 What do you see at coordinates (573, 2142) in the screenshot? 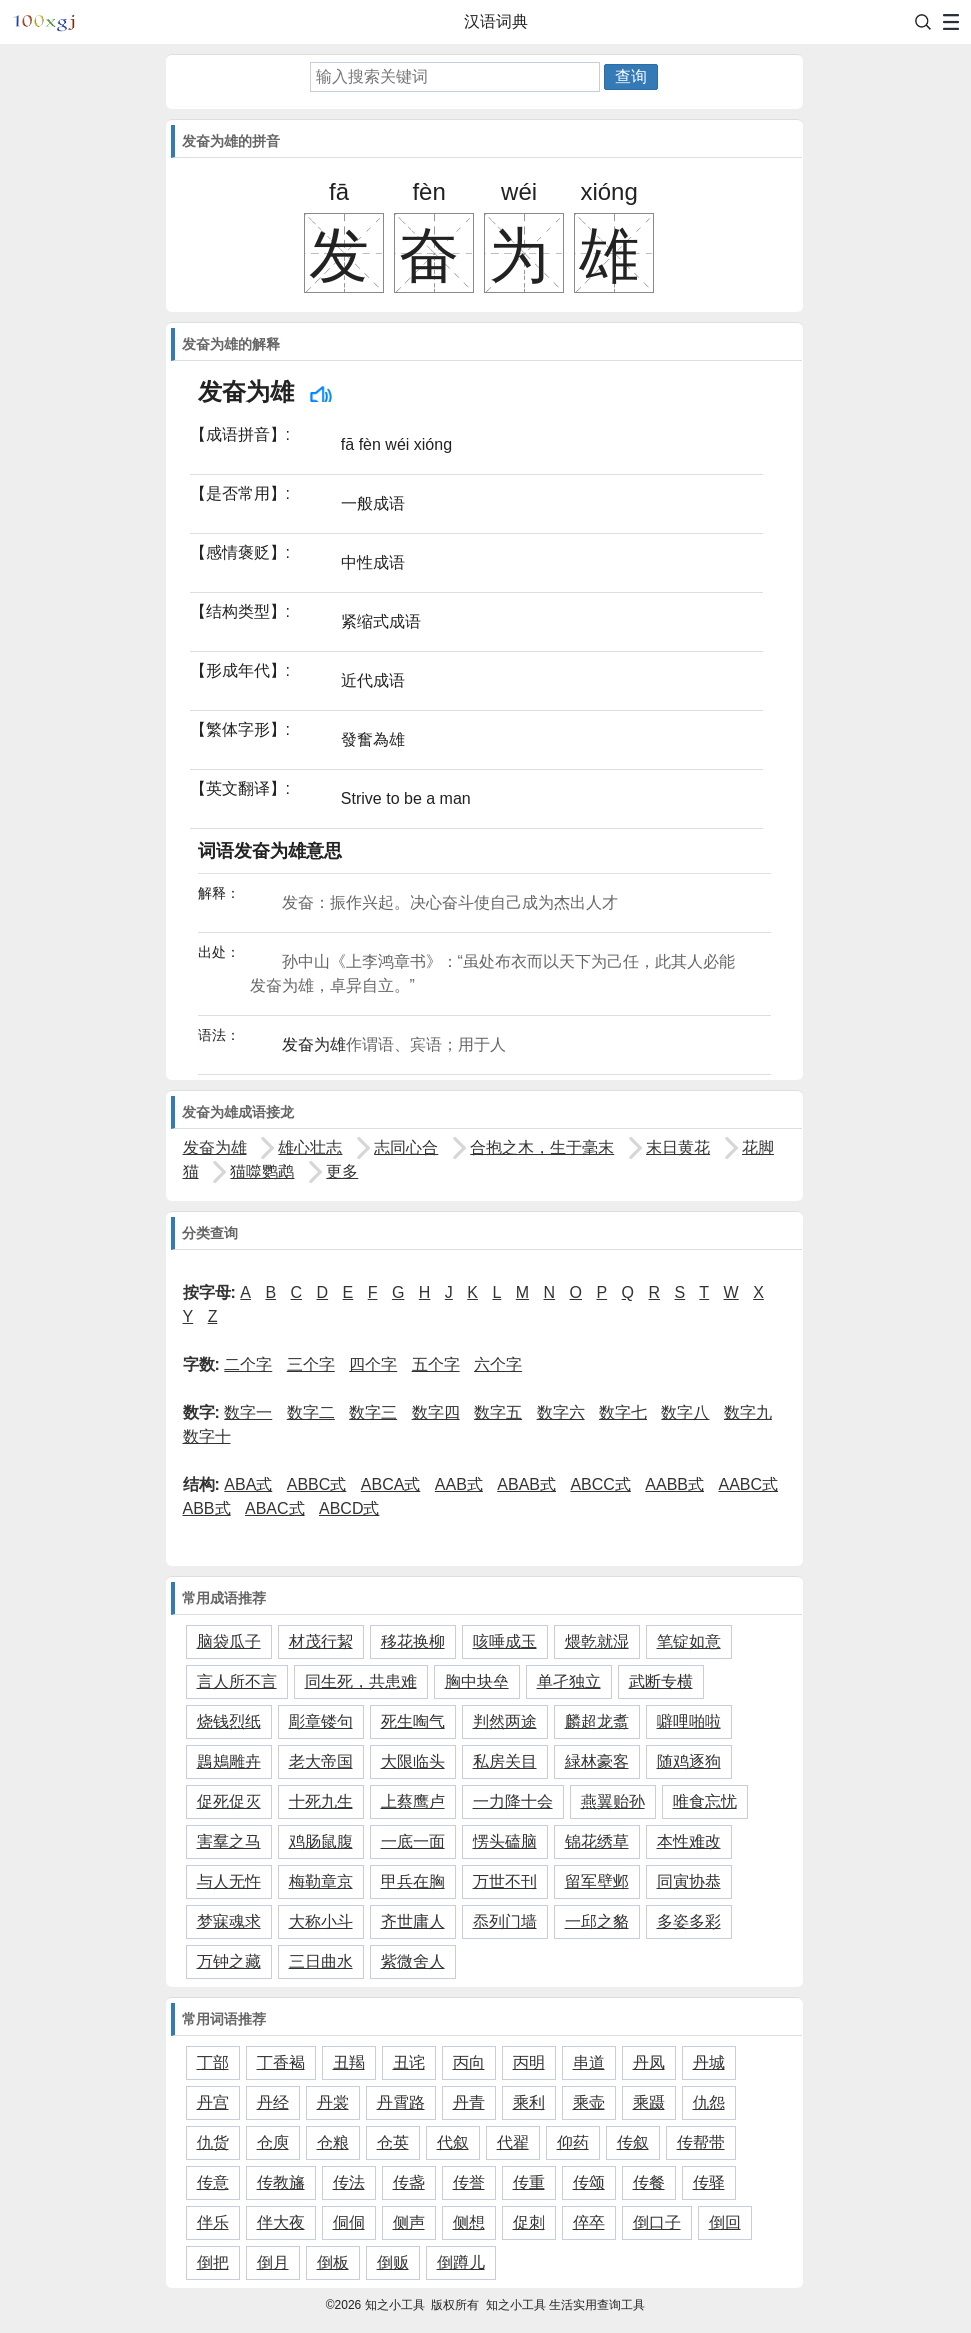
I see `仰药` at bounding box center [573, 2142].